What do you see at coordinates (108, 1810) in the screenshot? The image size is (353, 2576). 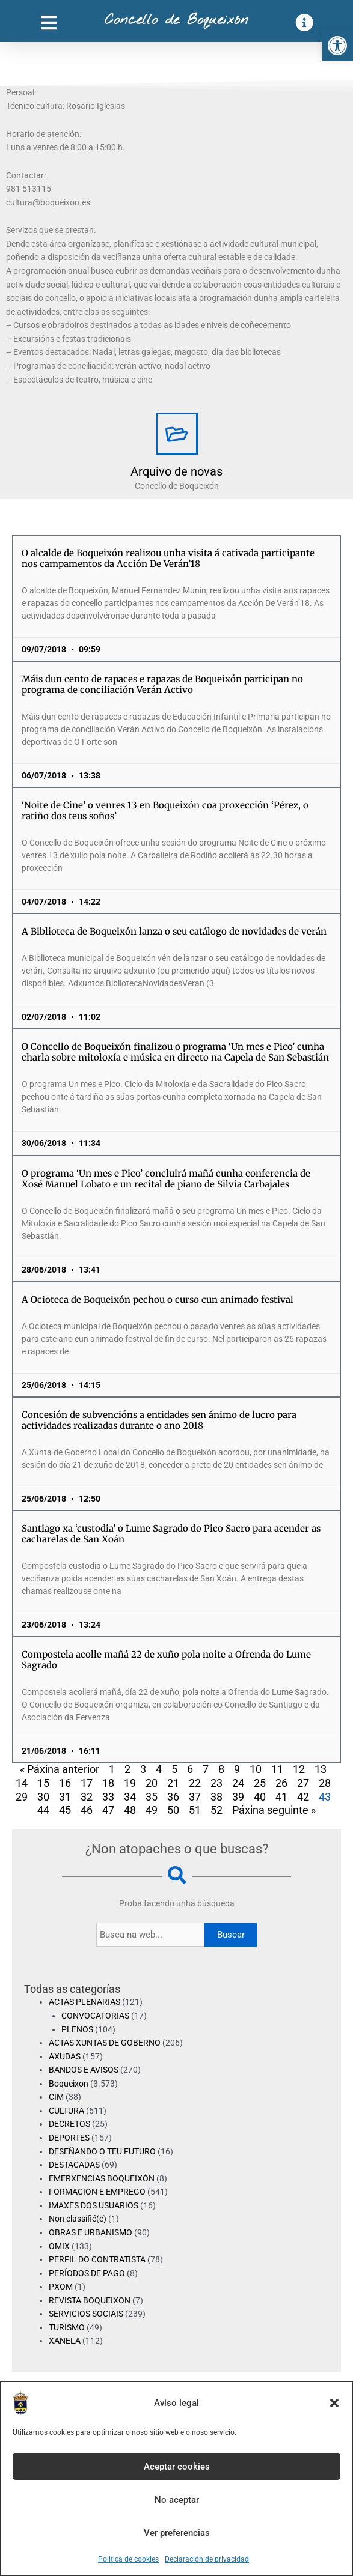 I see `47` at bounding box center [108, 1810].